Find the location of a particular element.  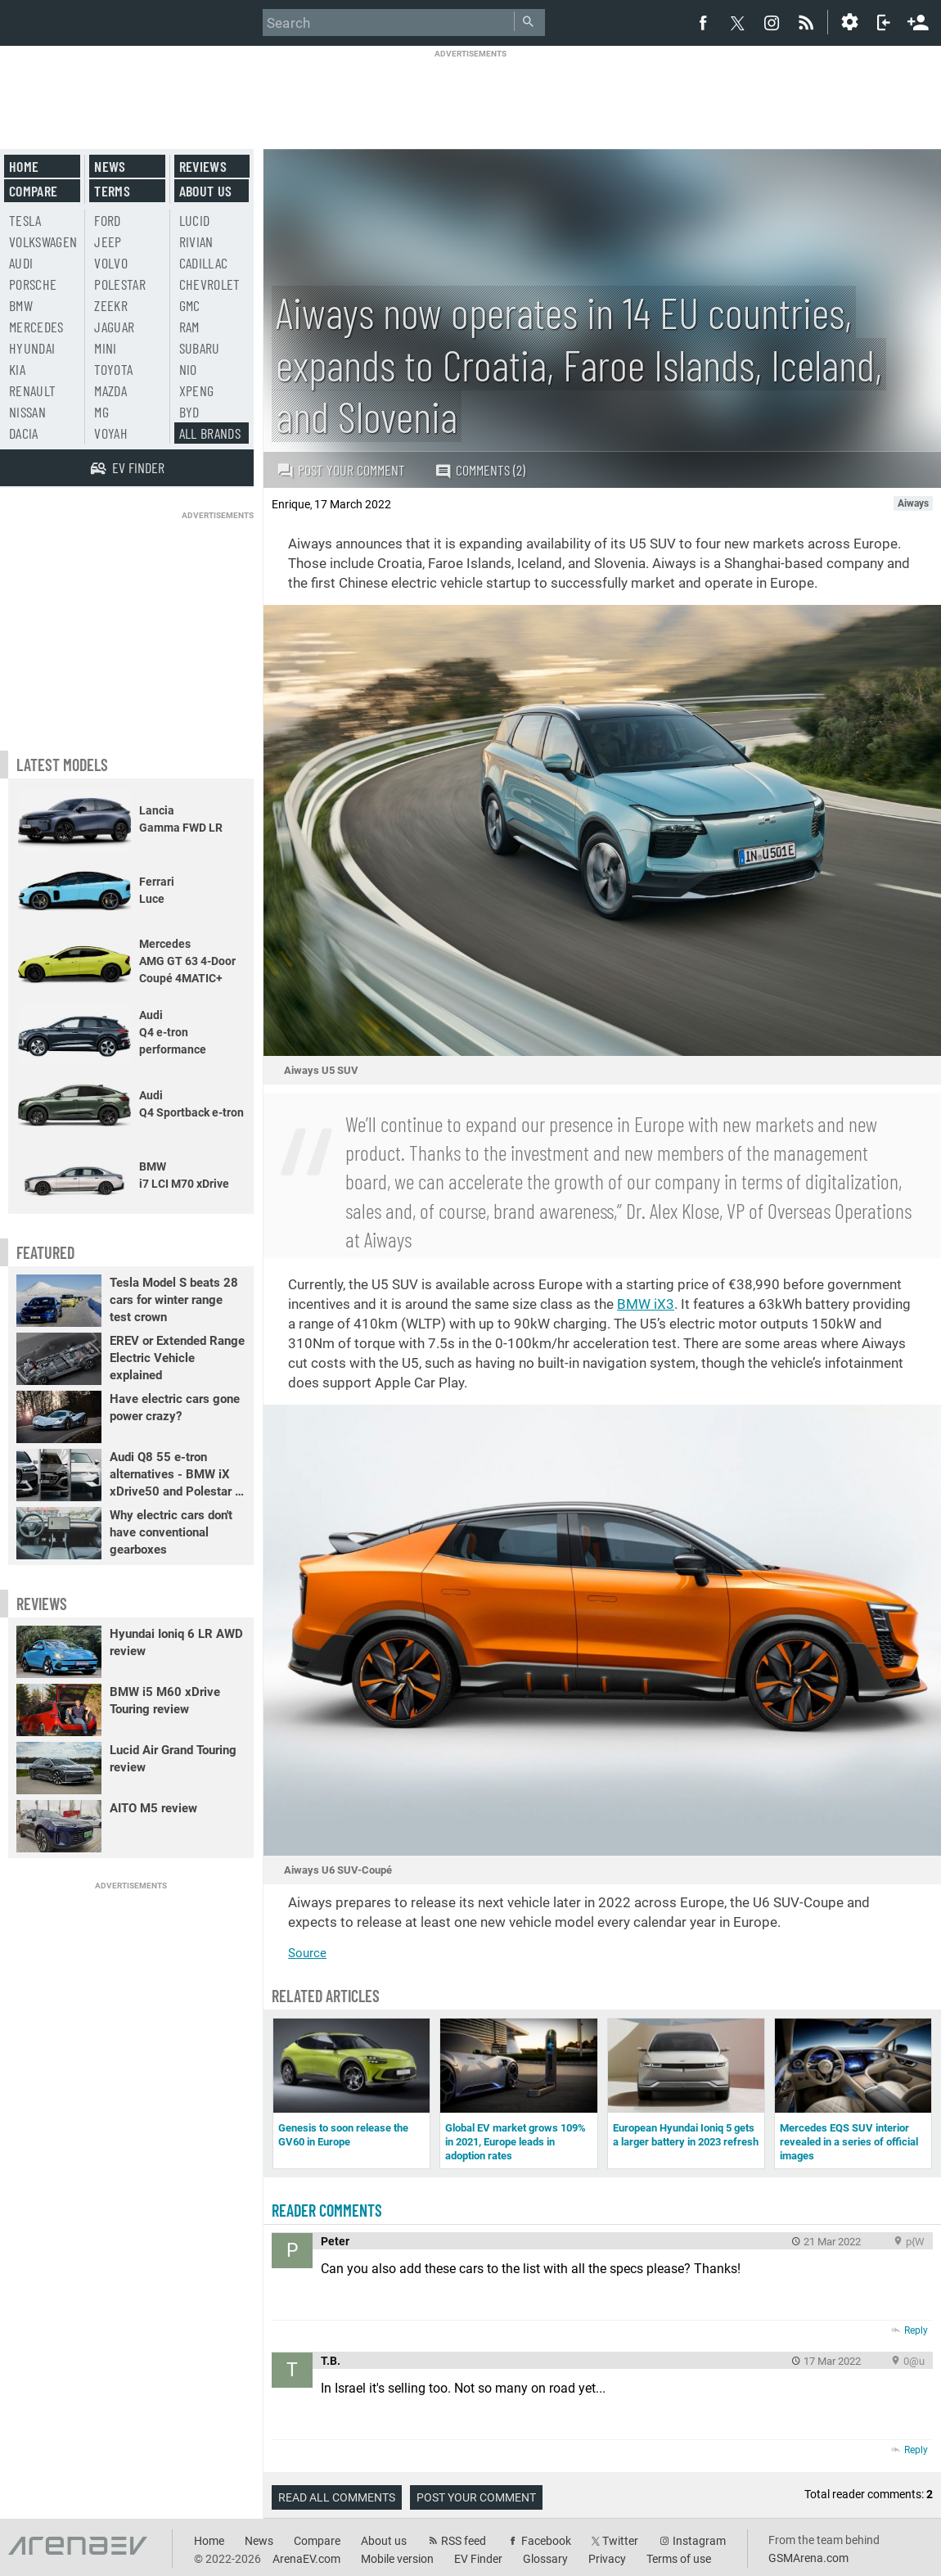

Home is located at coordinates (23, 166).